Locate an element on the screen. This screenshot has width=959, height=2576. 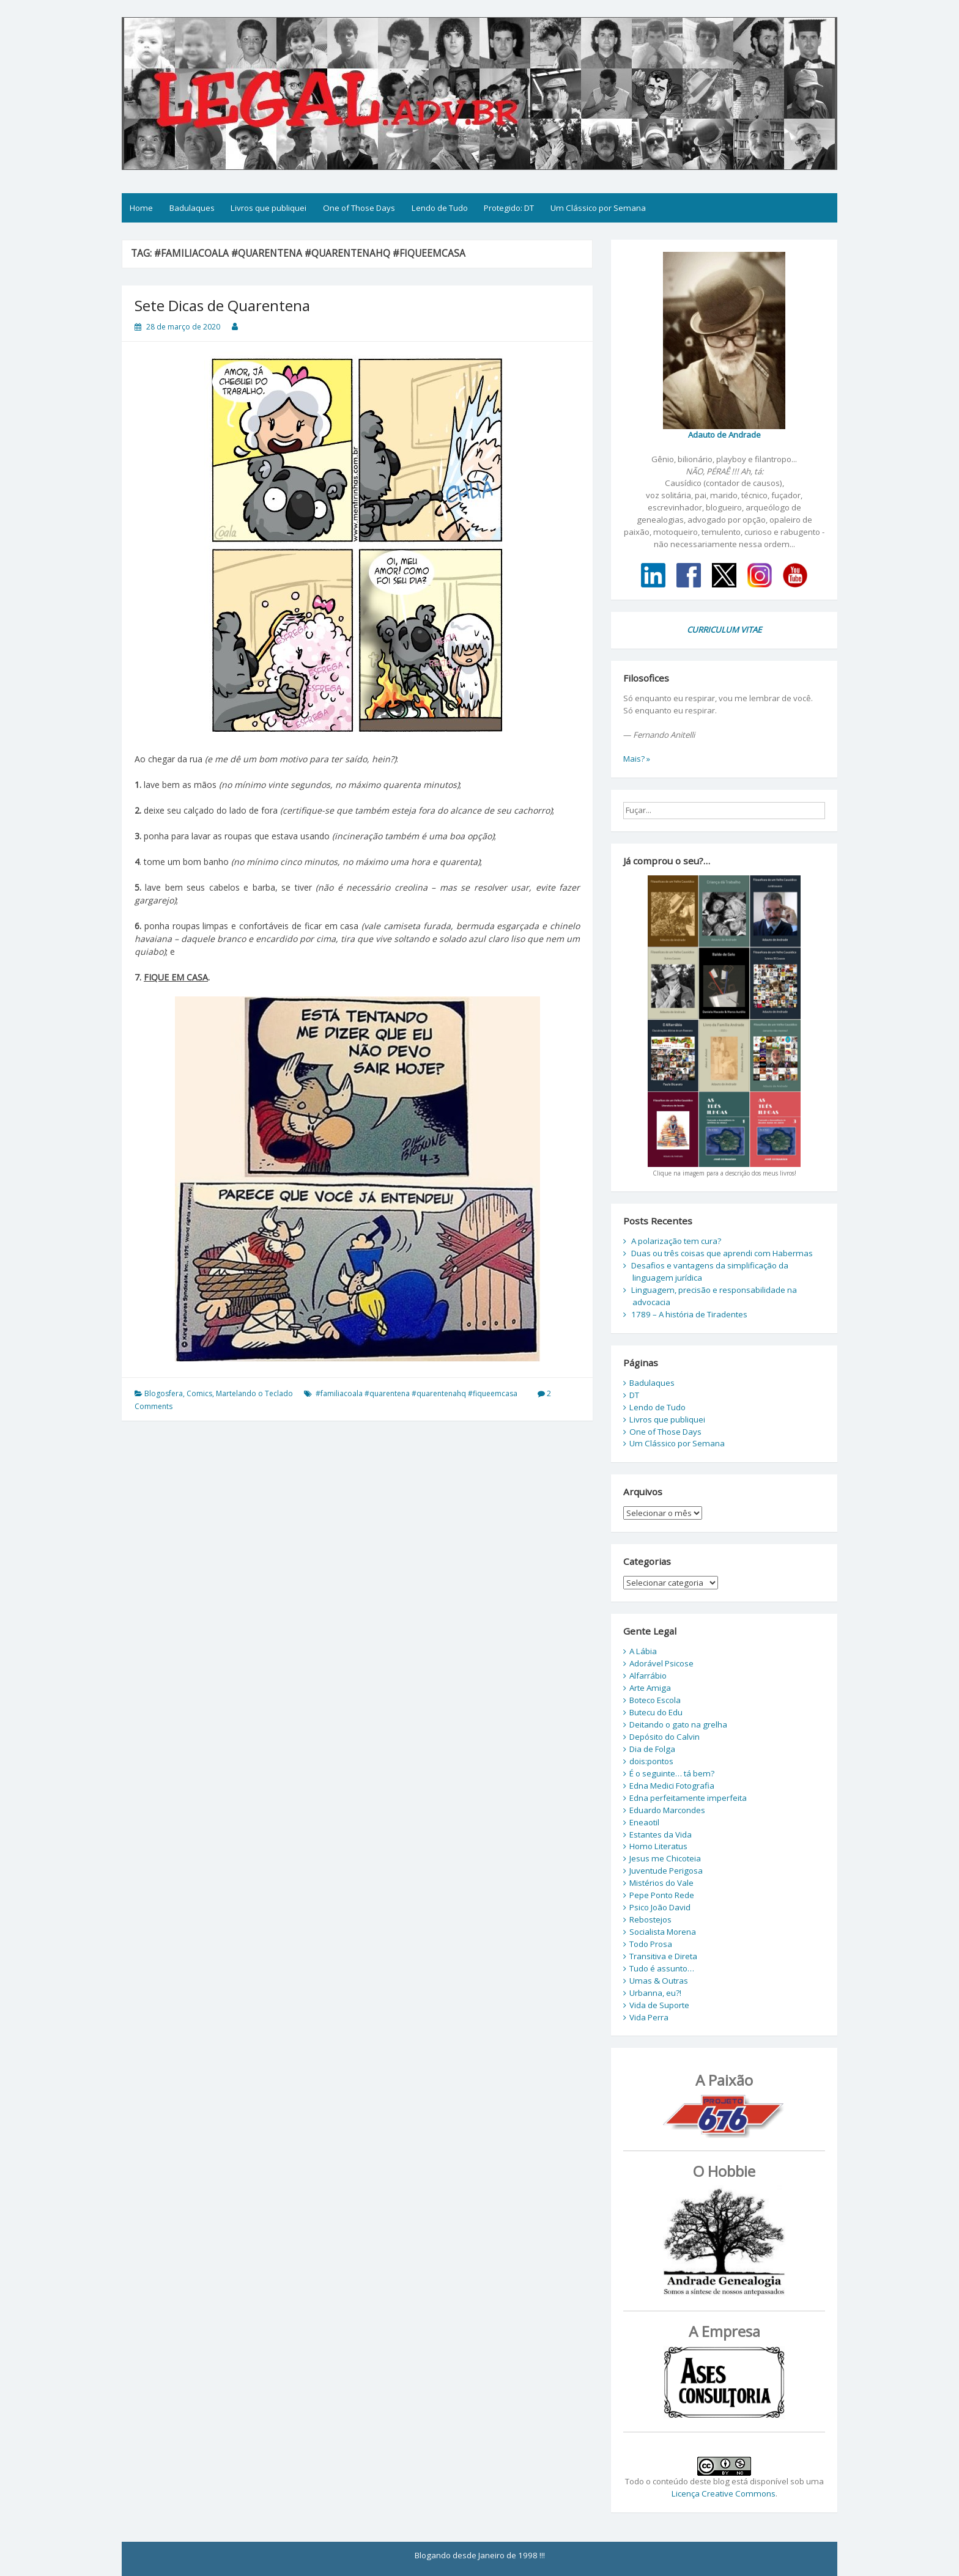
DT is located at coordinates (634, 1394).